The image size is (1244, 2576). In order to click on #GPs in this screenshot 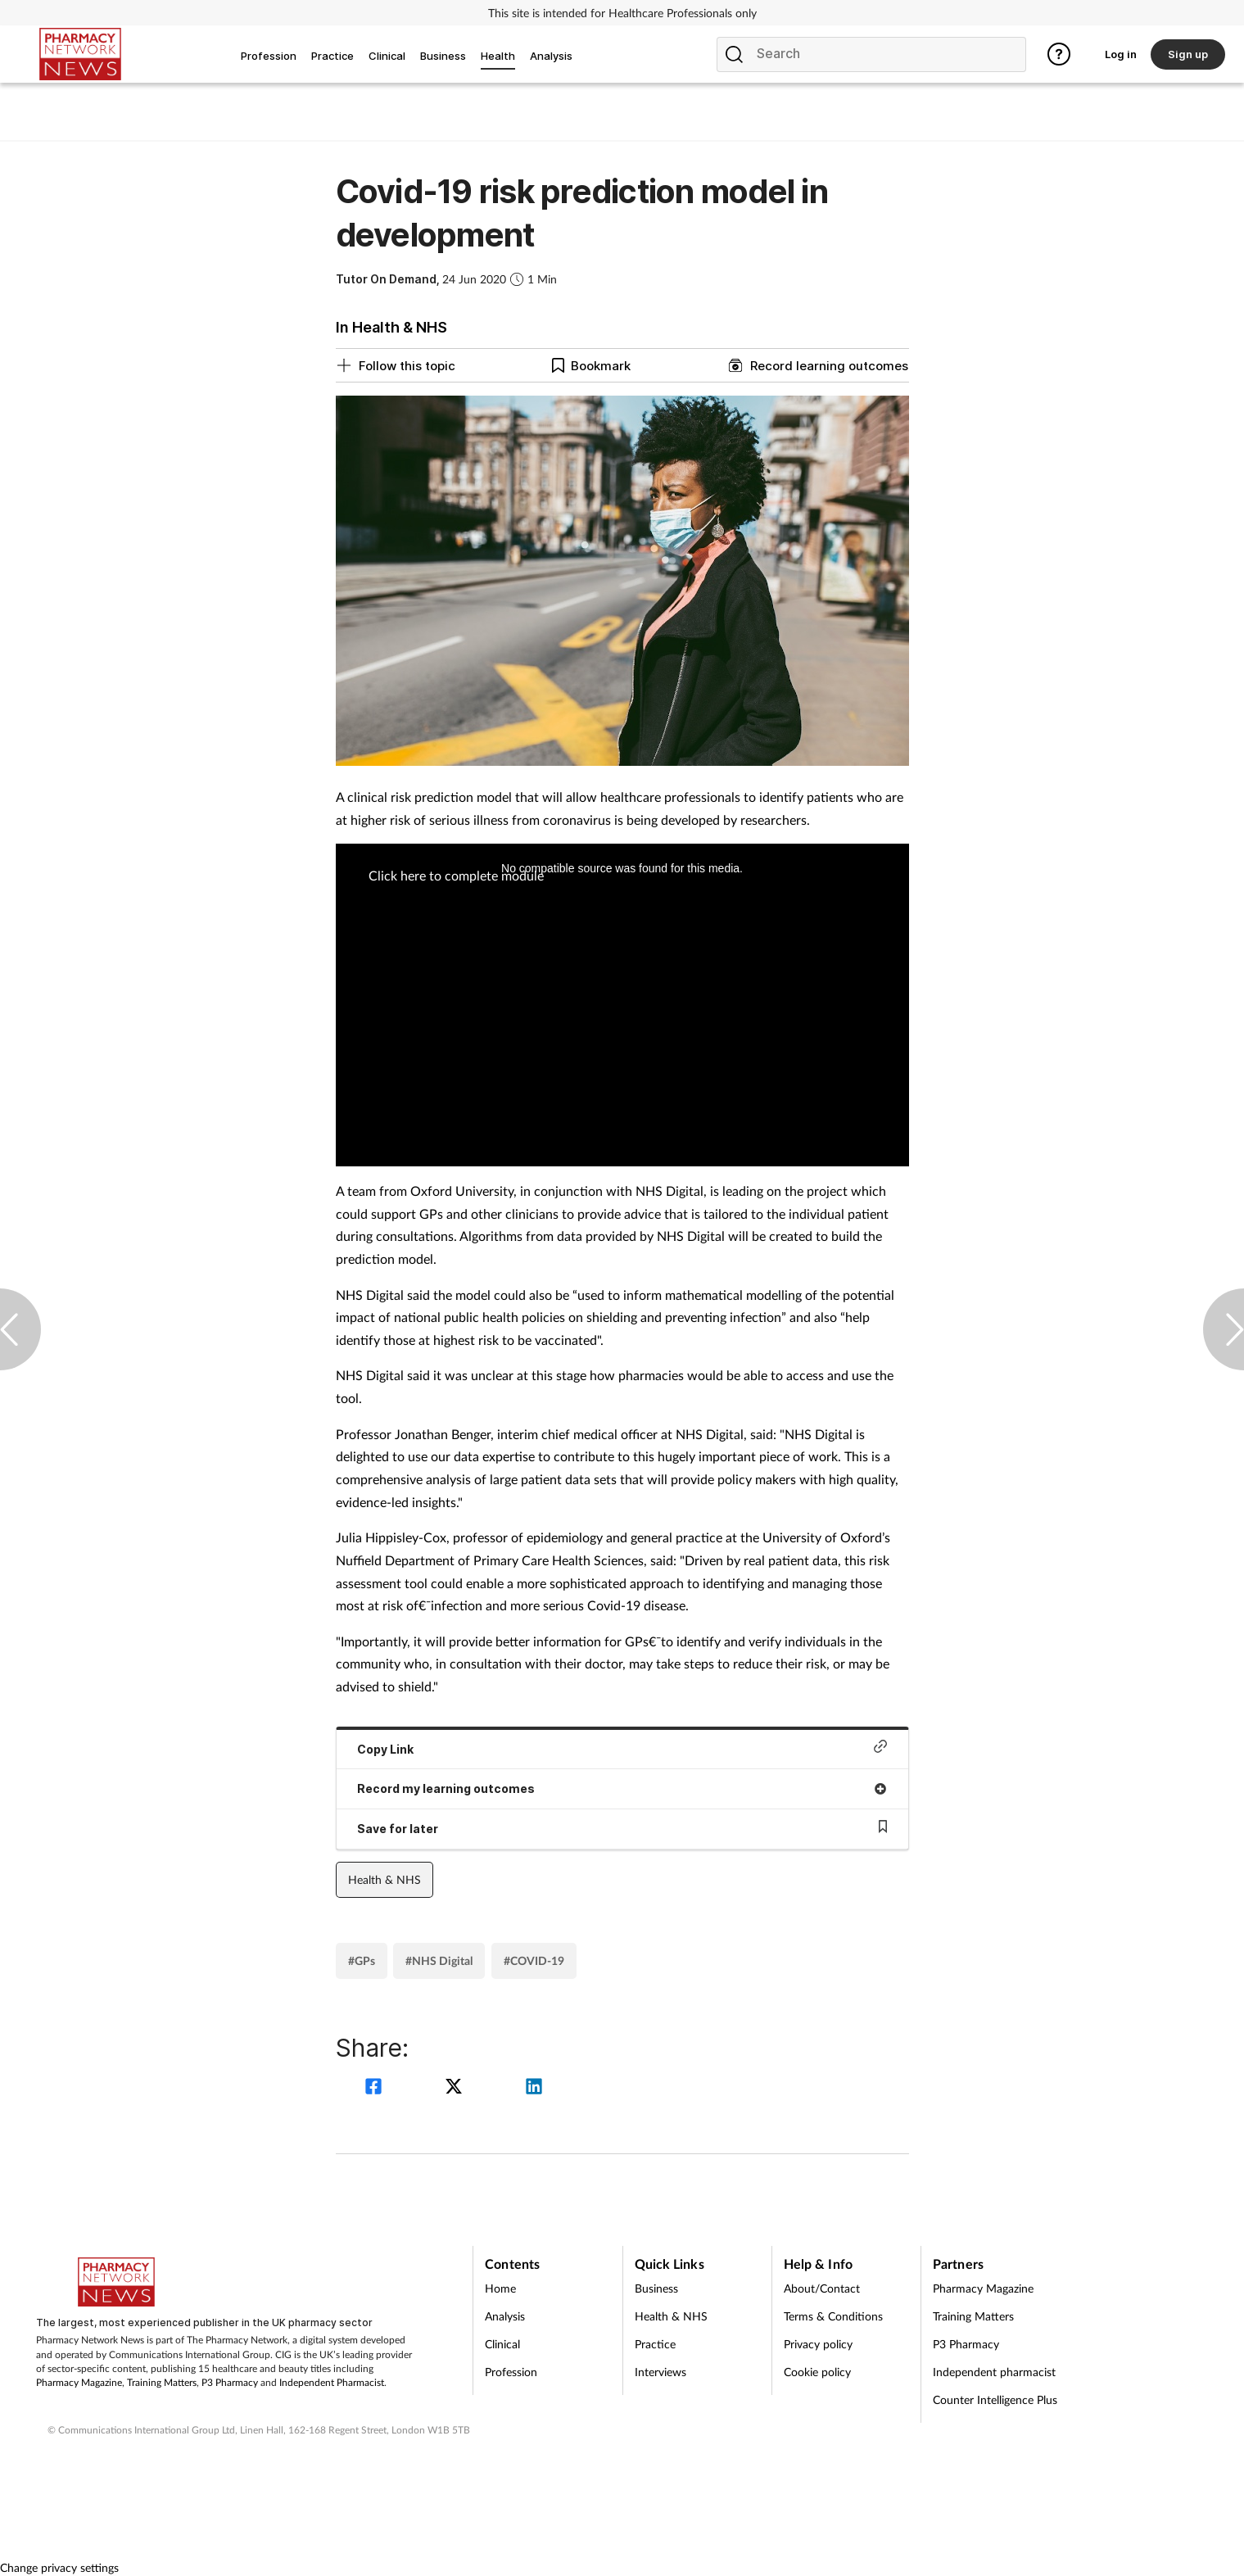, I will do `click(361, 1960)`.